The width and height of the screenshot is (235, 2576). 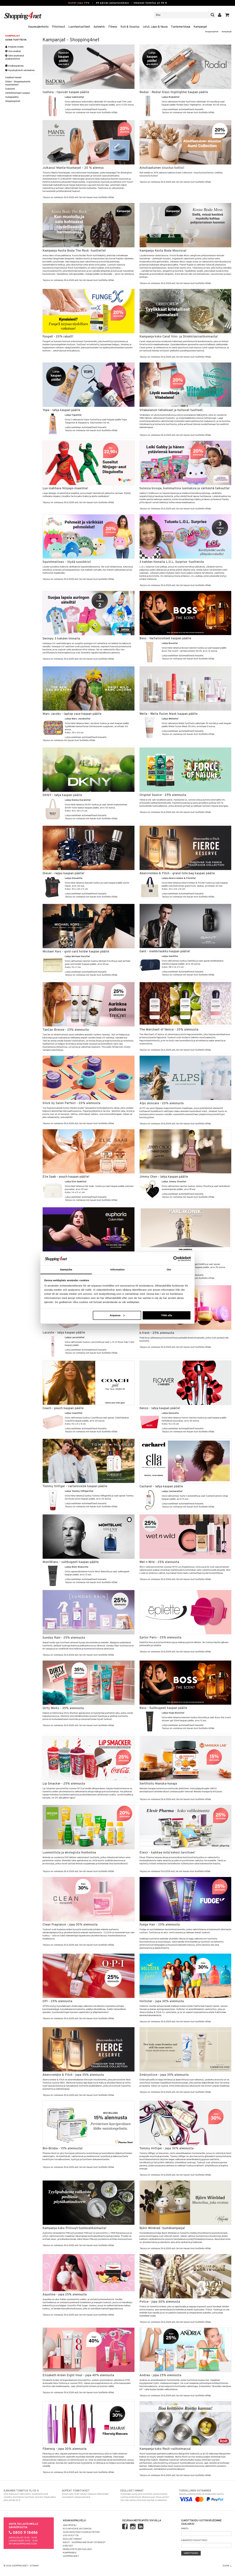 What do you see at coordinates (194, 2540) in the screenshot?
I see `Sähköpostiosoitteesi:` at bounding box center [194, 2540].